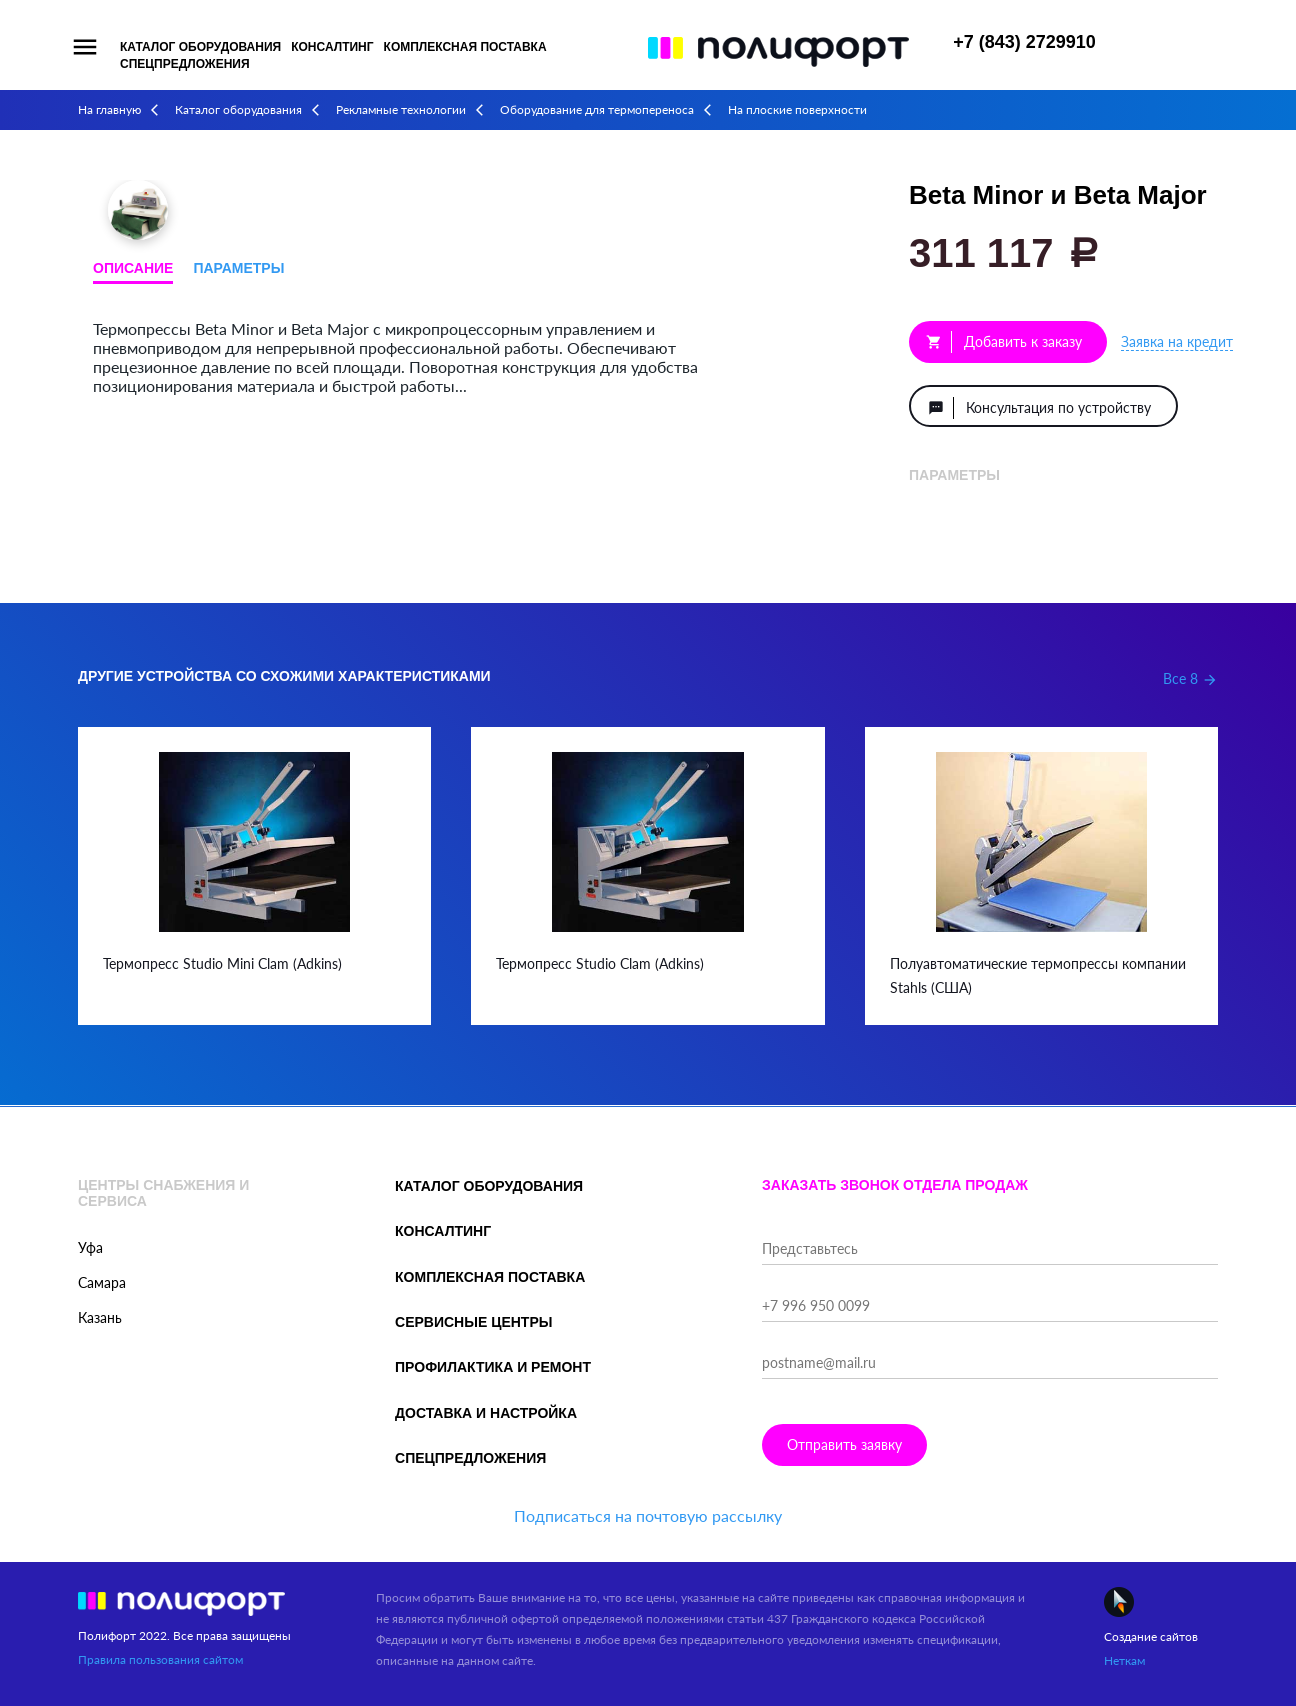 Image resolution: width=1296 pixels, height=1706 pixels. I want to click on Профилактика и ремонт, so click(493, 1367).